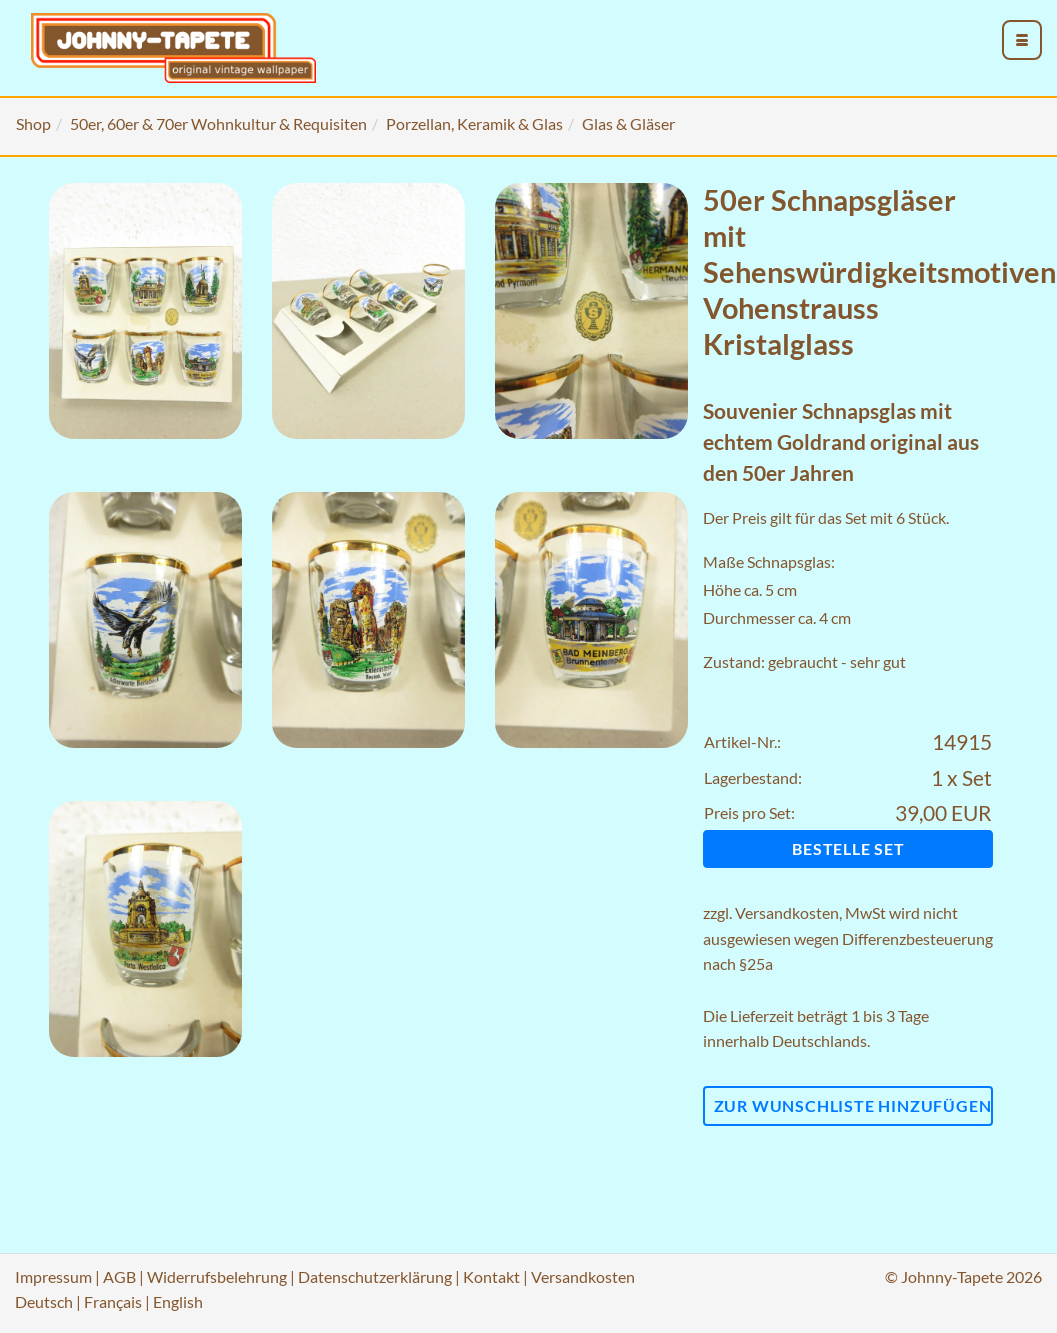 The height and width of the screenshot is (1333, 1057). What do you see at coordinates (848, 848) in the screenshot?
I see `Bestelle Set` at bounding box center [848, 848].